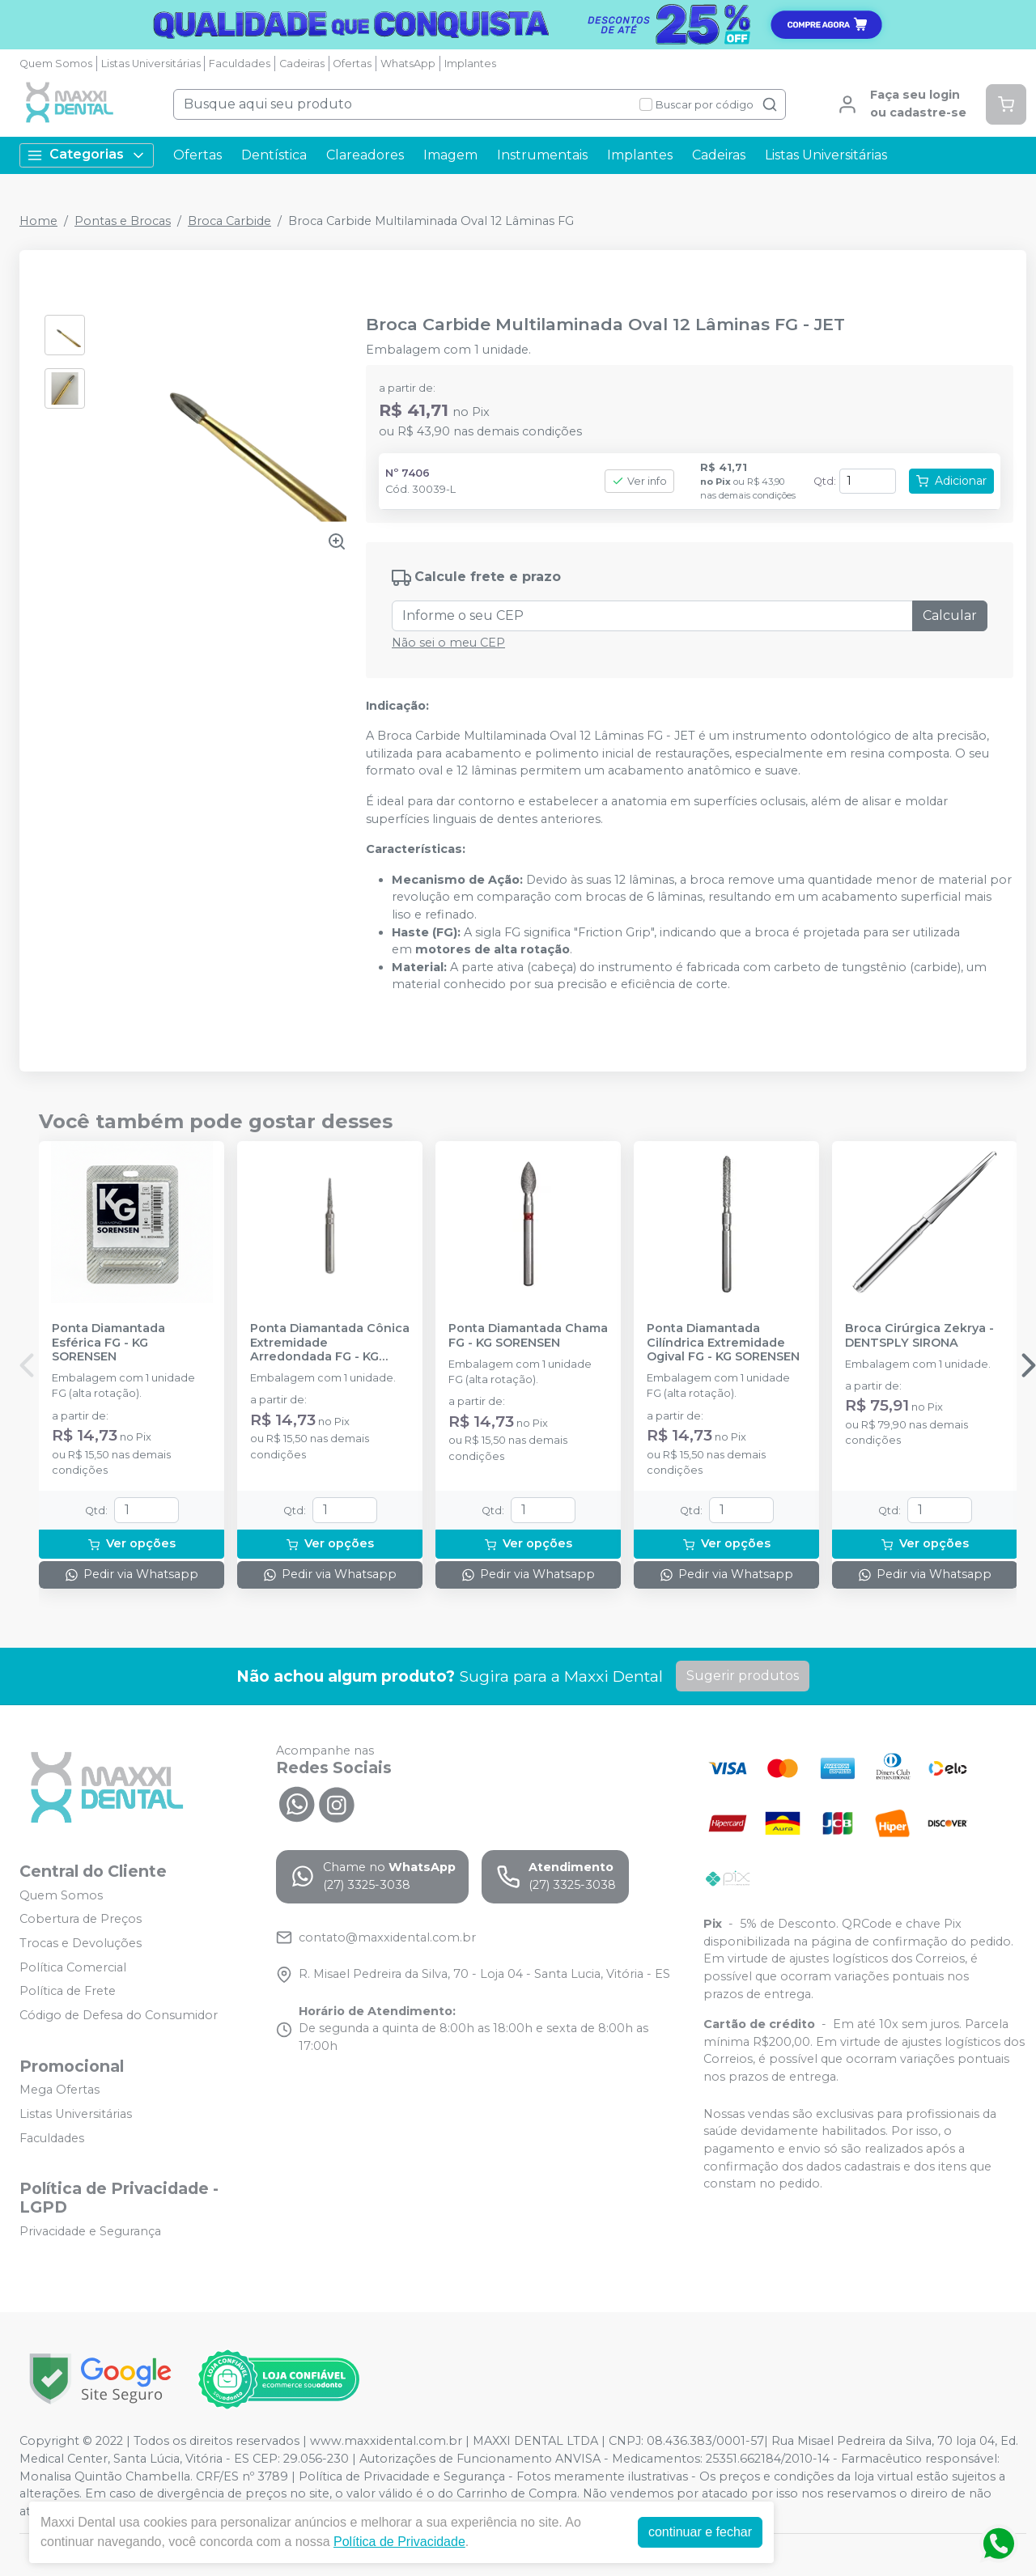  What do you see at coordinates (399, 2541) in the screenshot?
I see `Política de Privacidade` at bounding box center [399, 2541].